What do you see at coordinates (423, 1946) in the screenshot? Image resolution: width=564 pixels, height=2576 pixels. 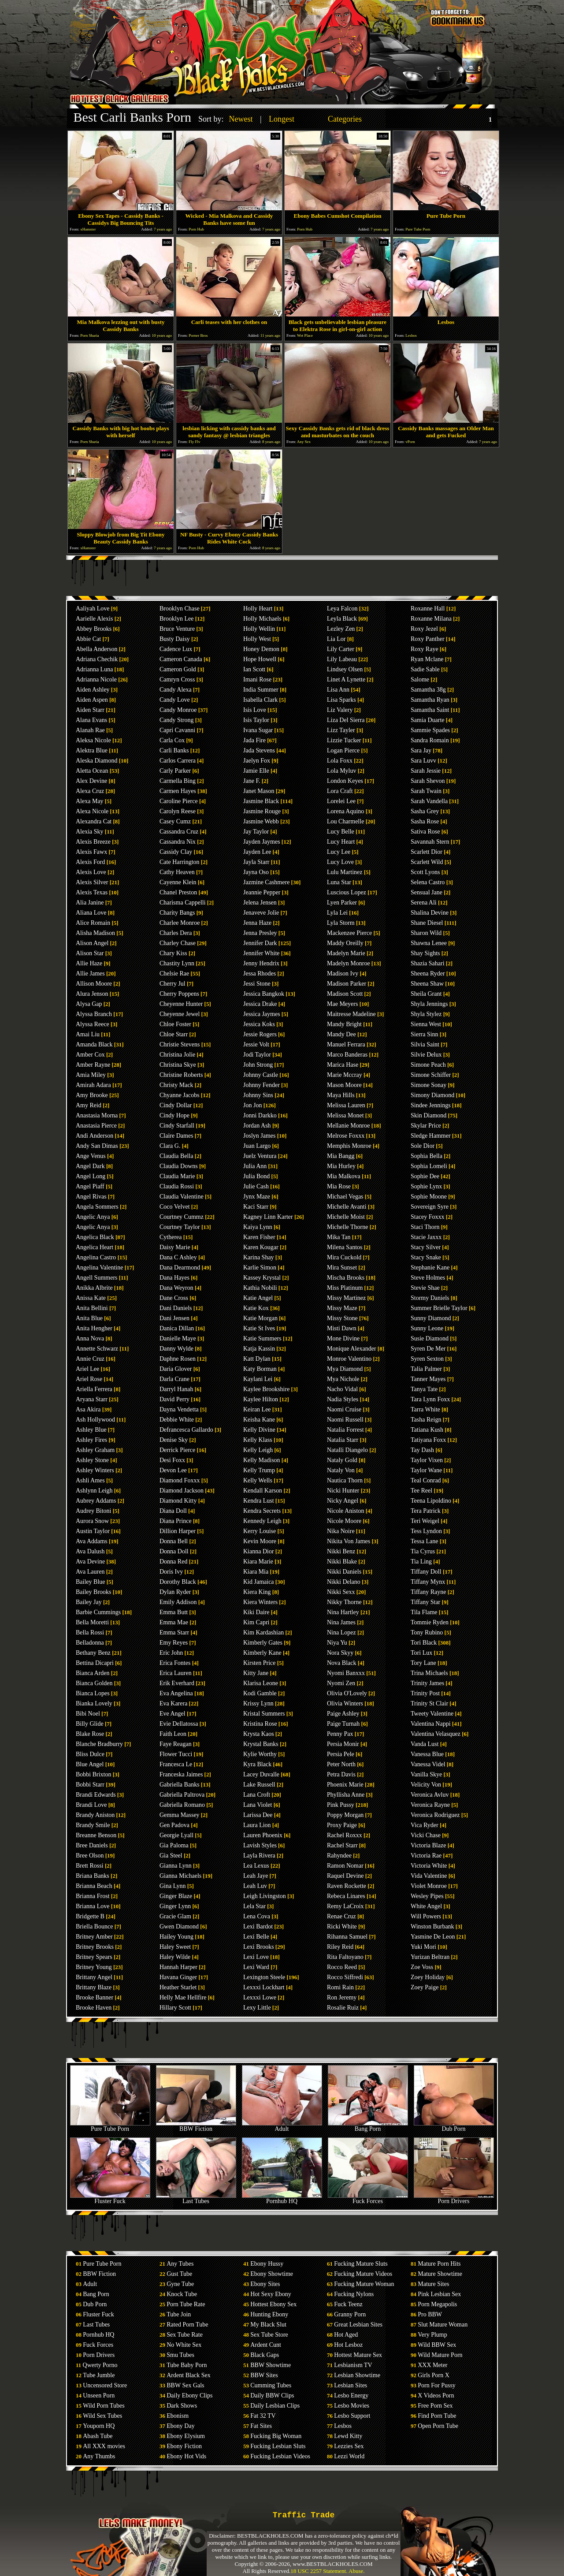 I see `Yuki Mori` at bounding box center [423, 1946].